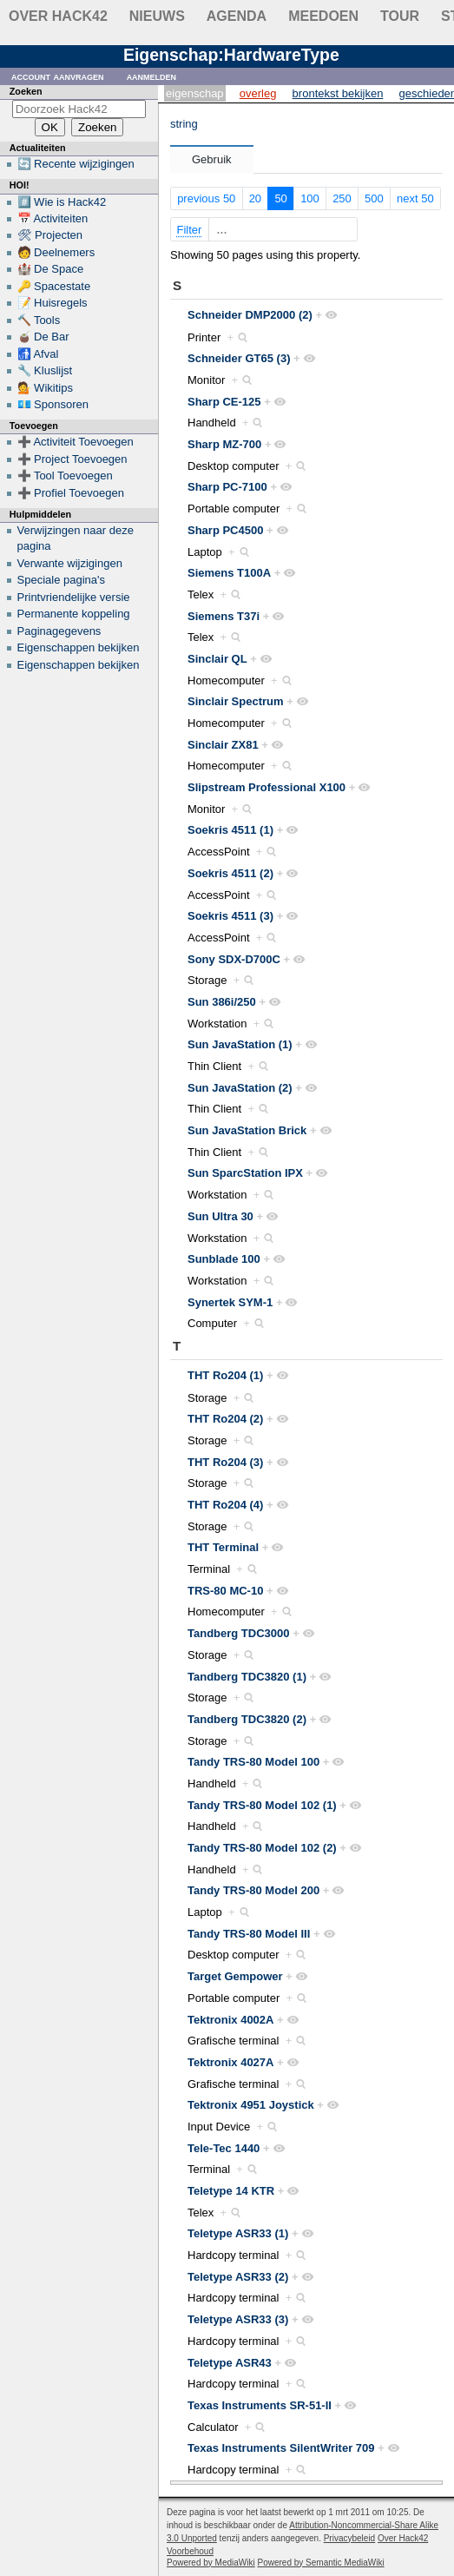 The height and width of the screenshot is (2576, 454). What do you see at coordinates (280, 198) in the screenshot?
I see `50` at bounding box center [280, 198].